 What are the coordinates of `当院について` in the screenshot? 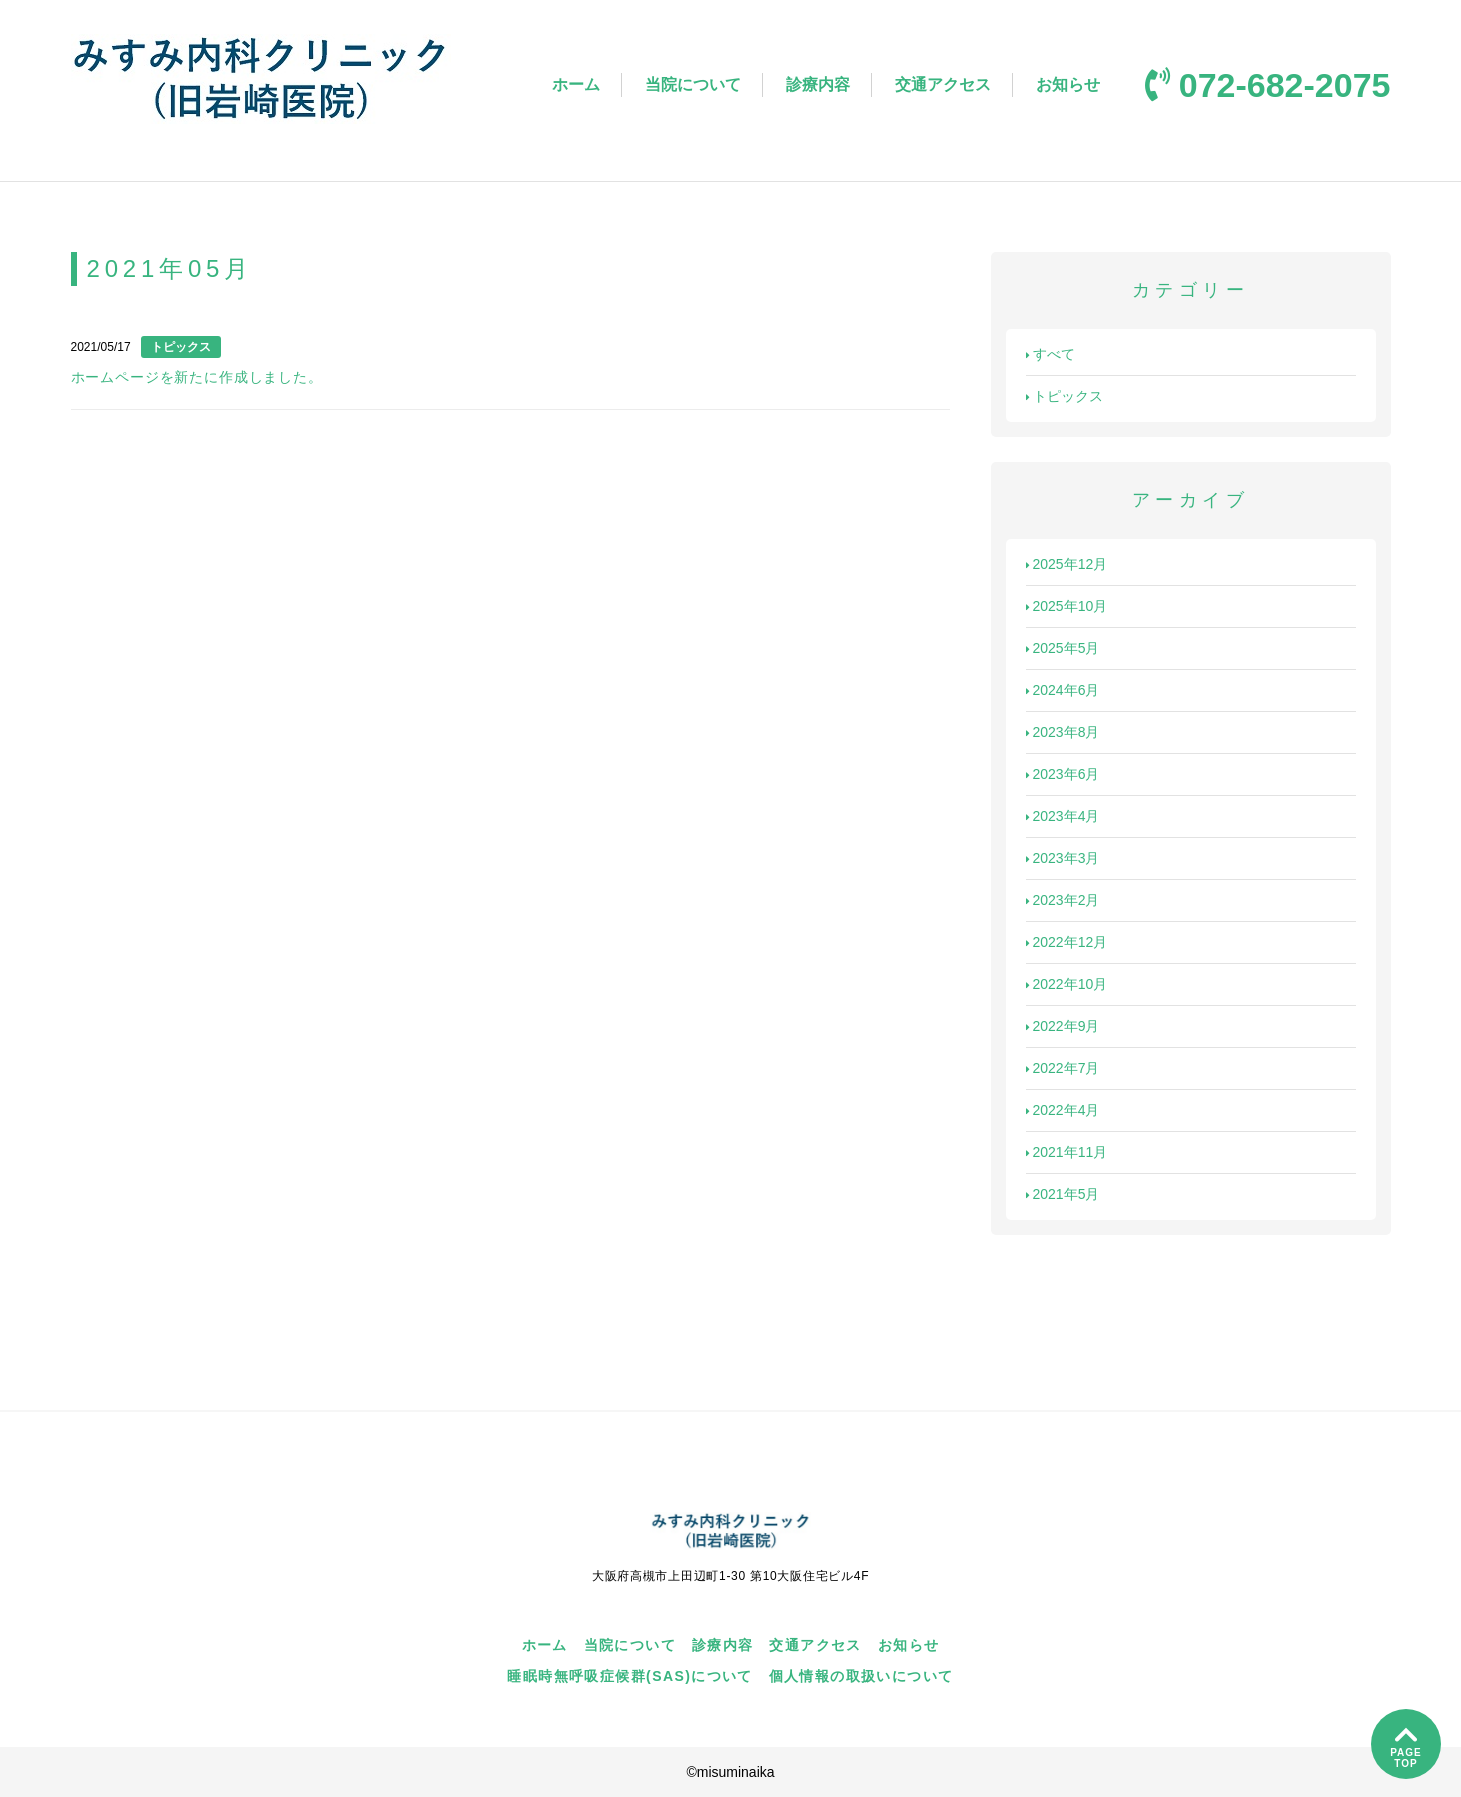 It's located at (693, 84).